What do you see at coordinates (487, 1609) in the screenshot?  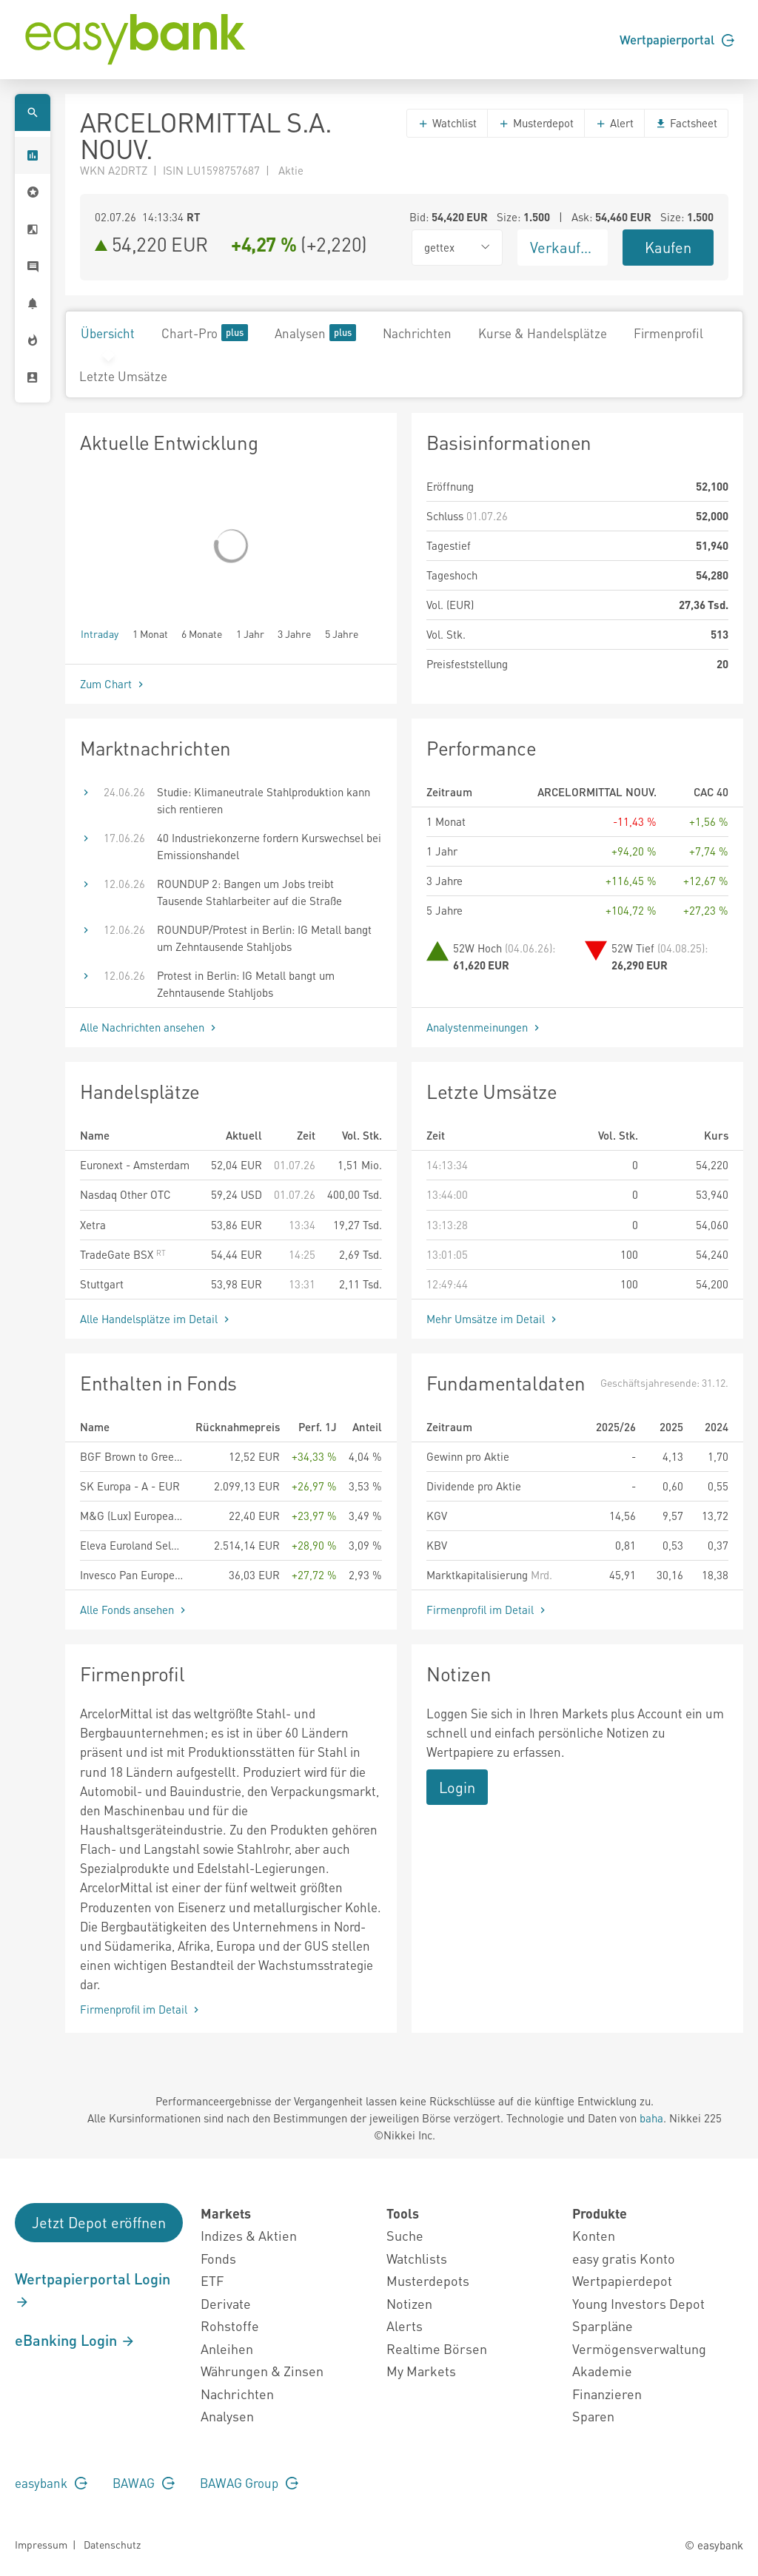 I see `Firmenprofil im Detail` at bounding box center [487, 1609].